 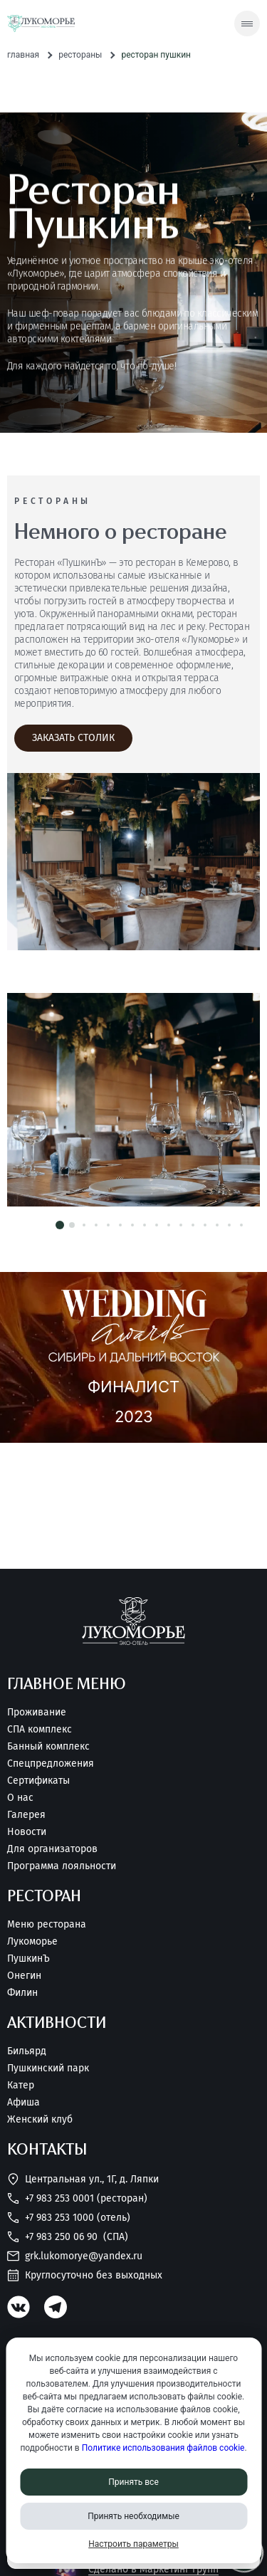 What do you see at coordinates (28, 1959) in the screenshot?
I see `ПушкинЪ` at bounding box center [28, 1959].